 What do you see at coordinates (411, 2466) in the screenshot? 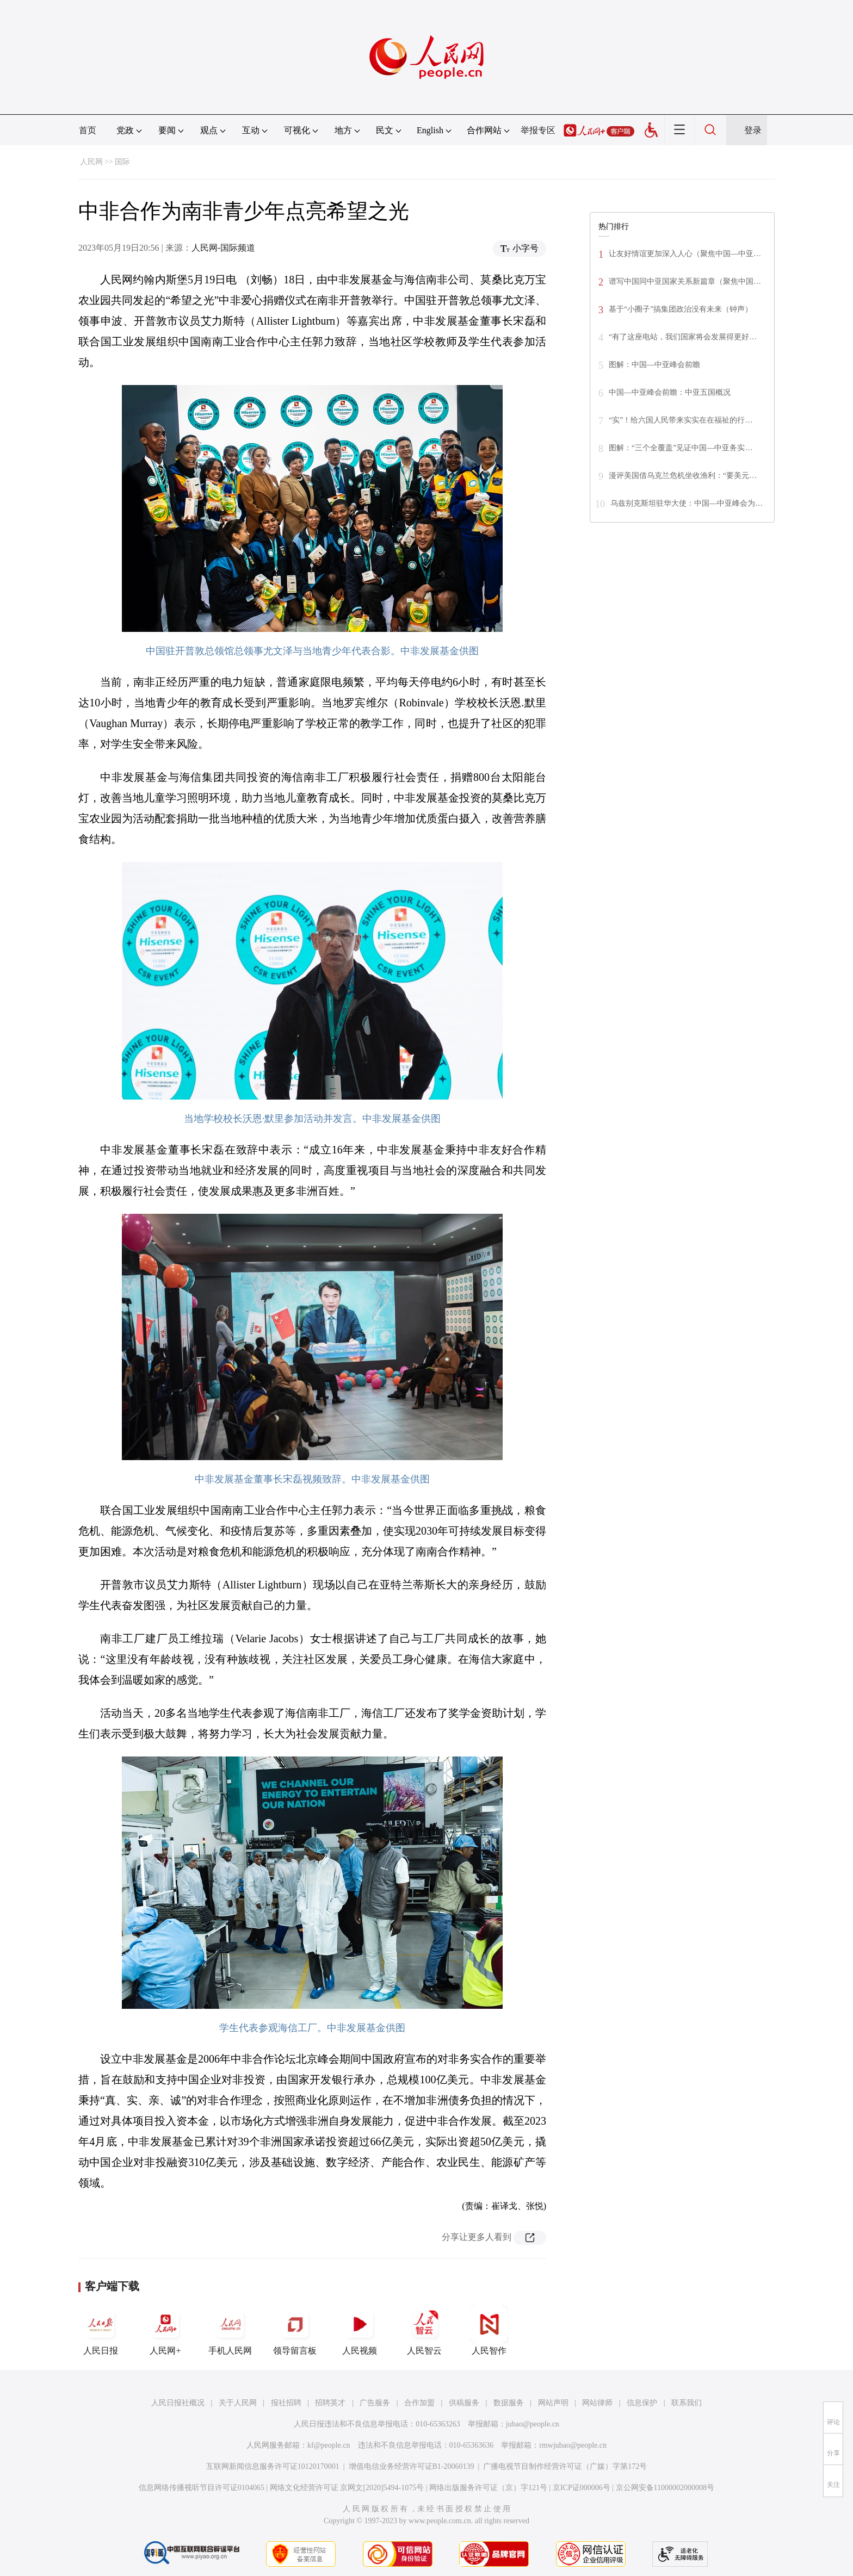
I see `增值电信业务经营许可证B1-20060139` at bounding box center [411, 2466].